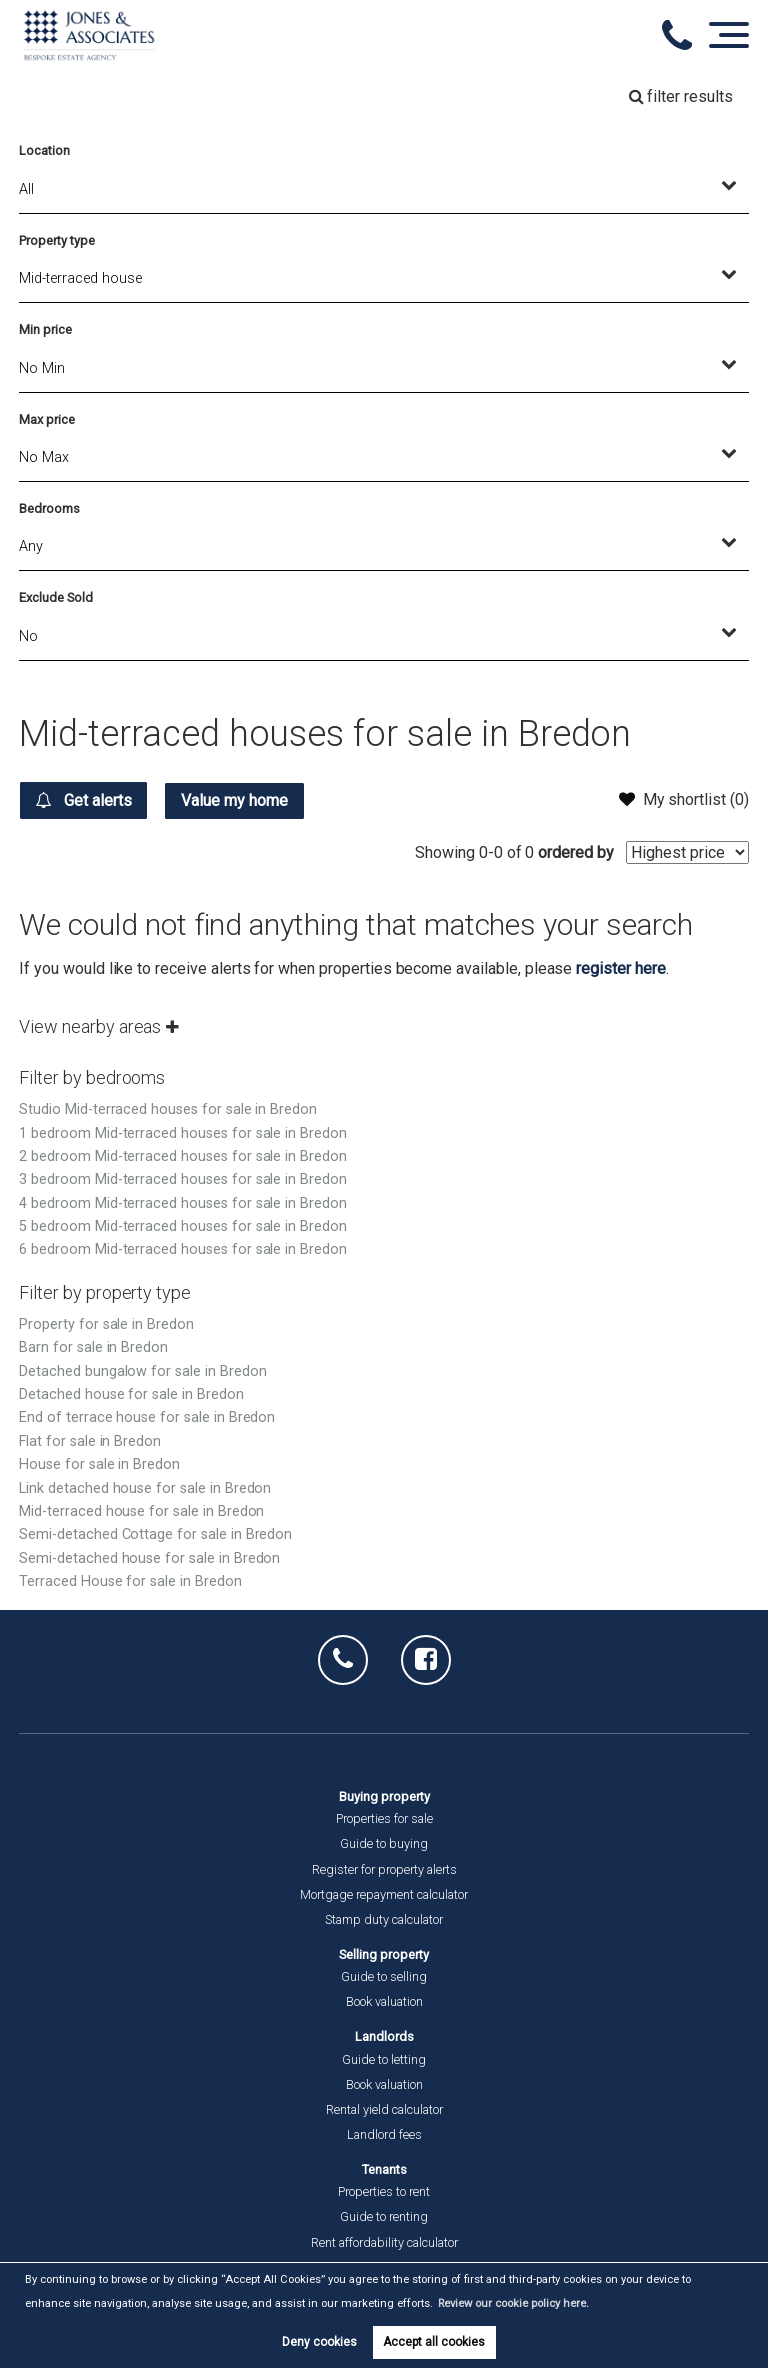  I want to click on Book valuation, so click(384, 2001).